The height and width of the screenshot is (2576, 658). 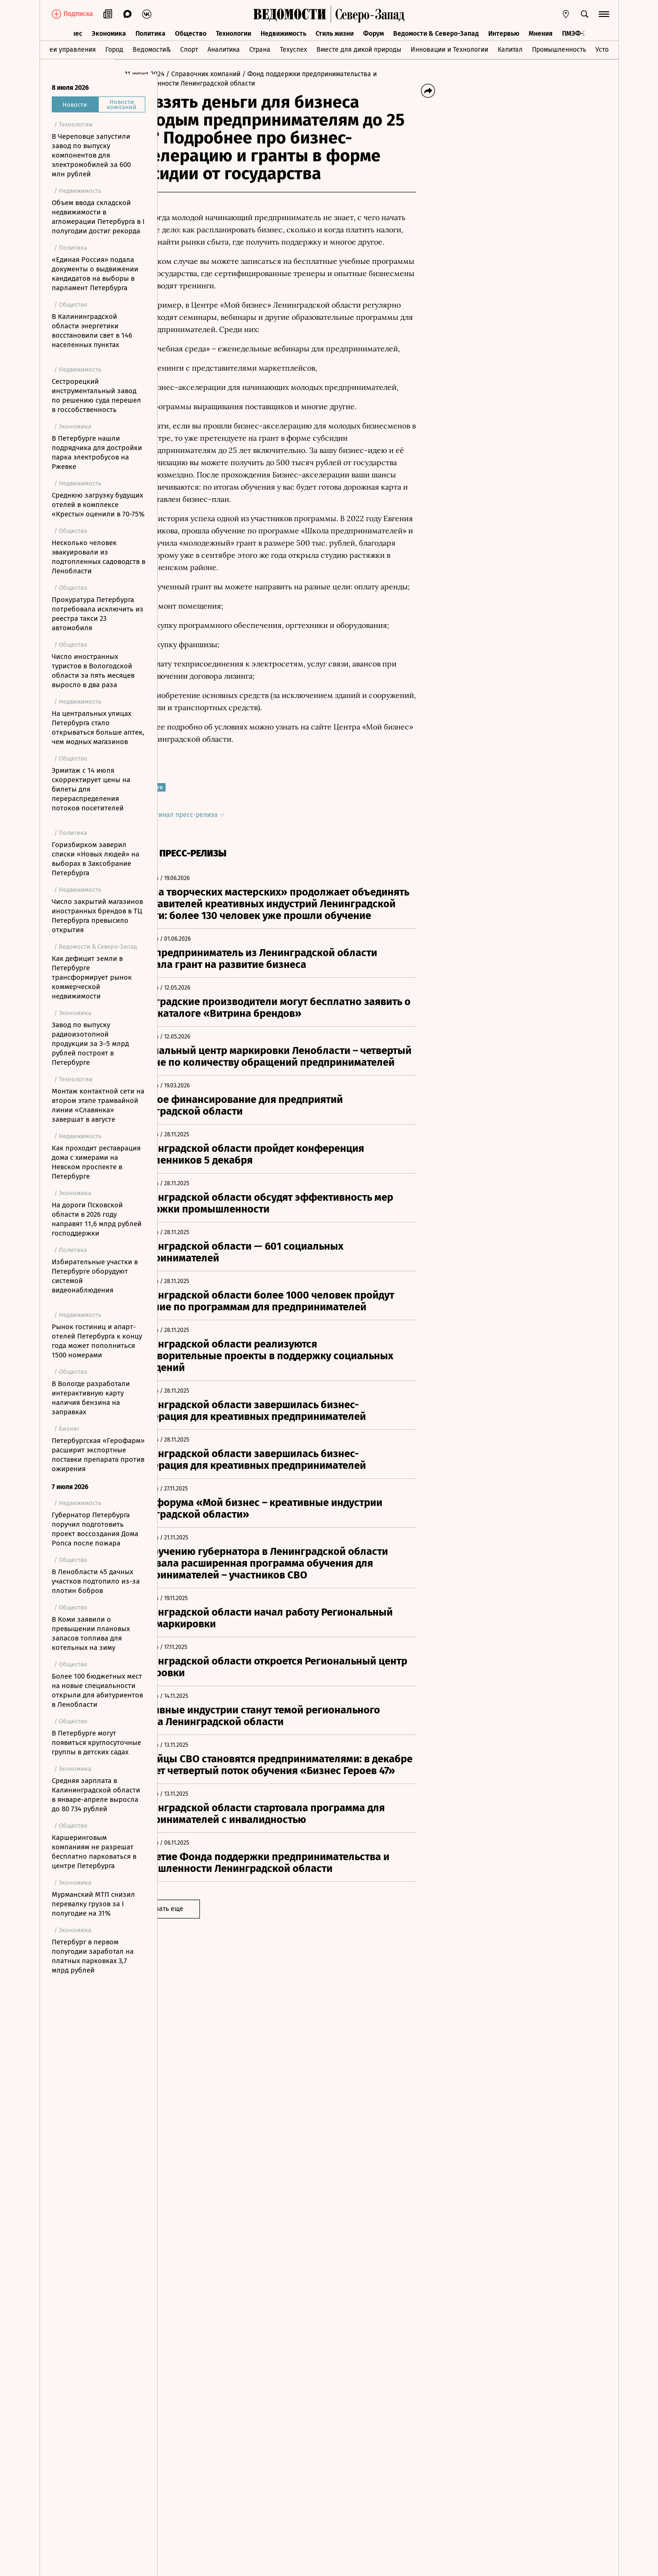 What do you see at coordinates (503, 32) in the screenshot?
I see `Интервью` at bounding box center [503, 32].